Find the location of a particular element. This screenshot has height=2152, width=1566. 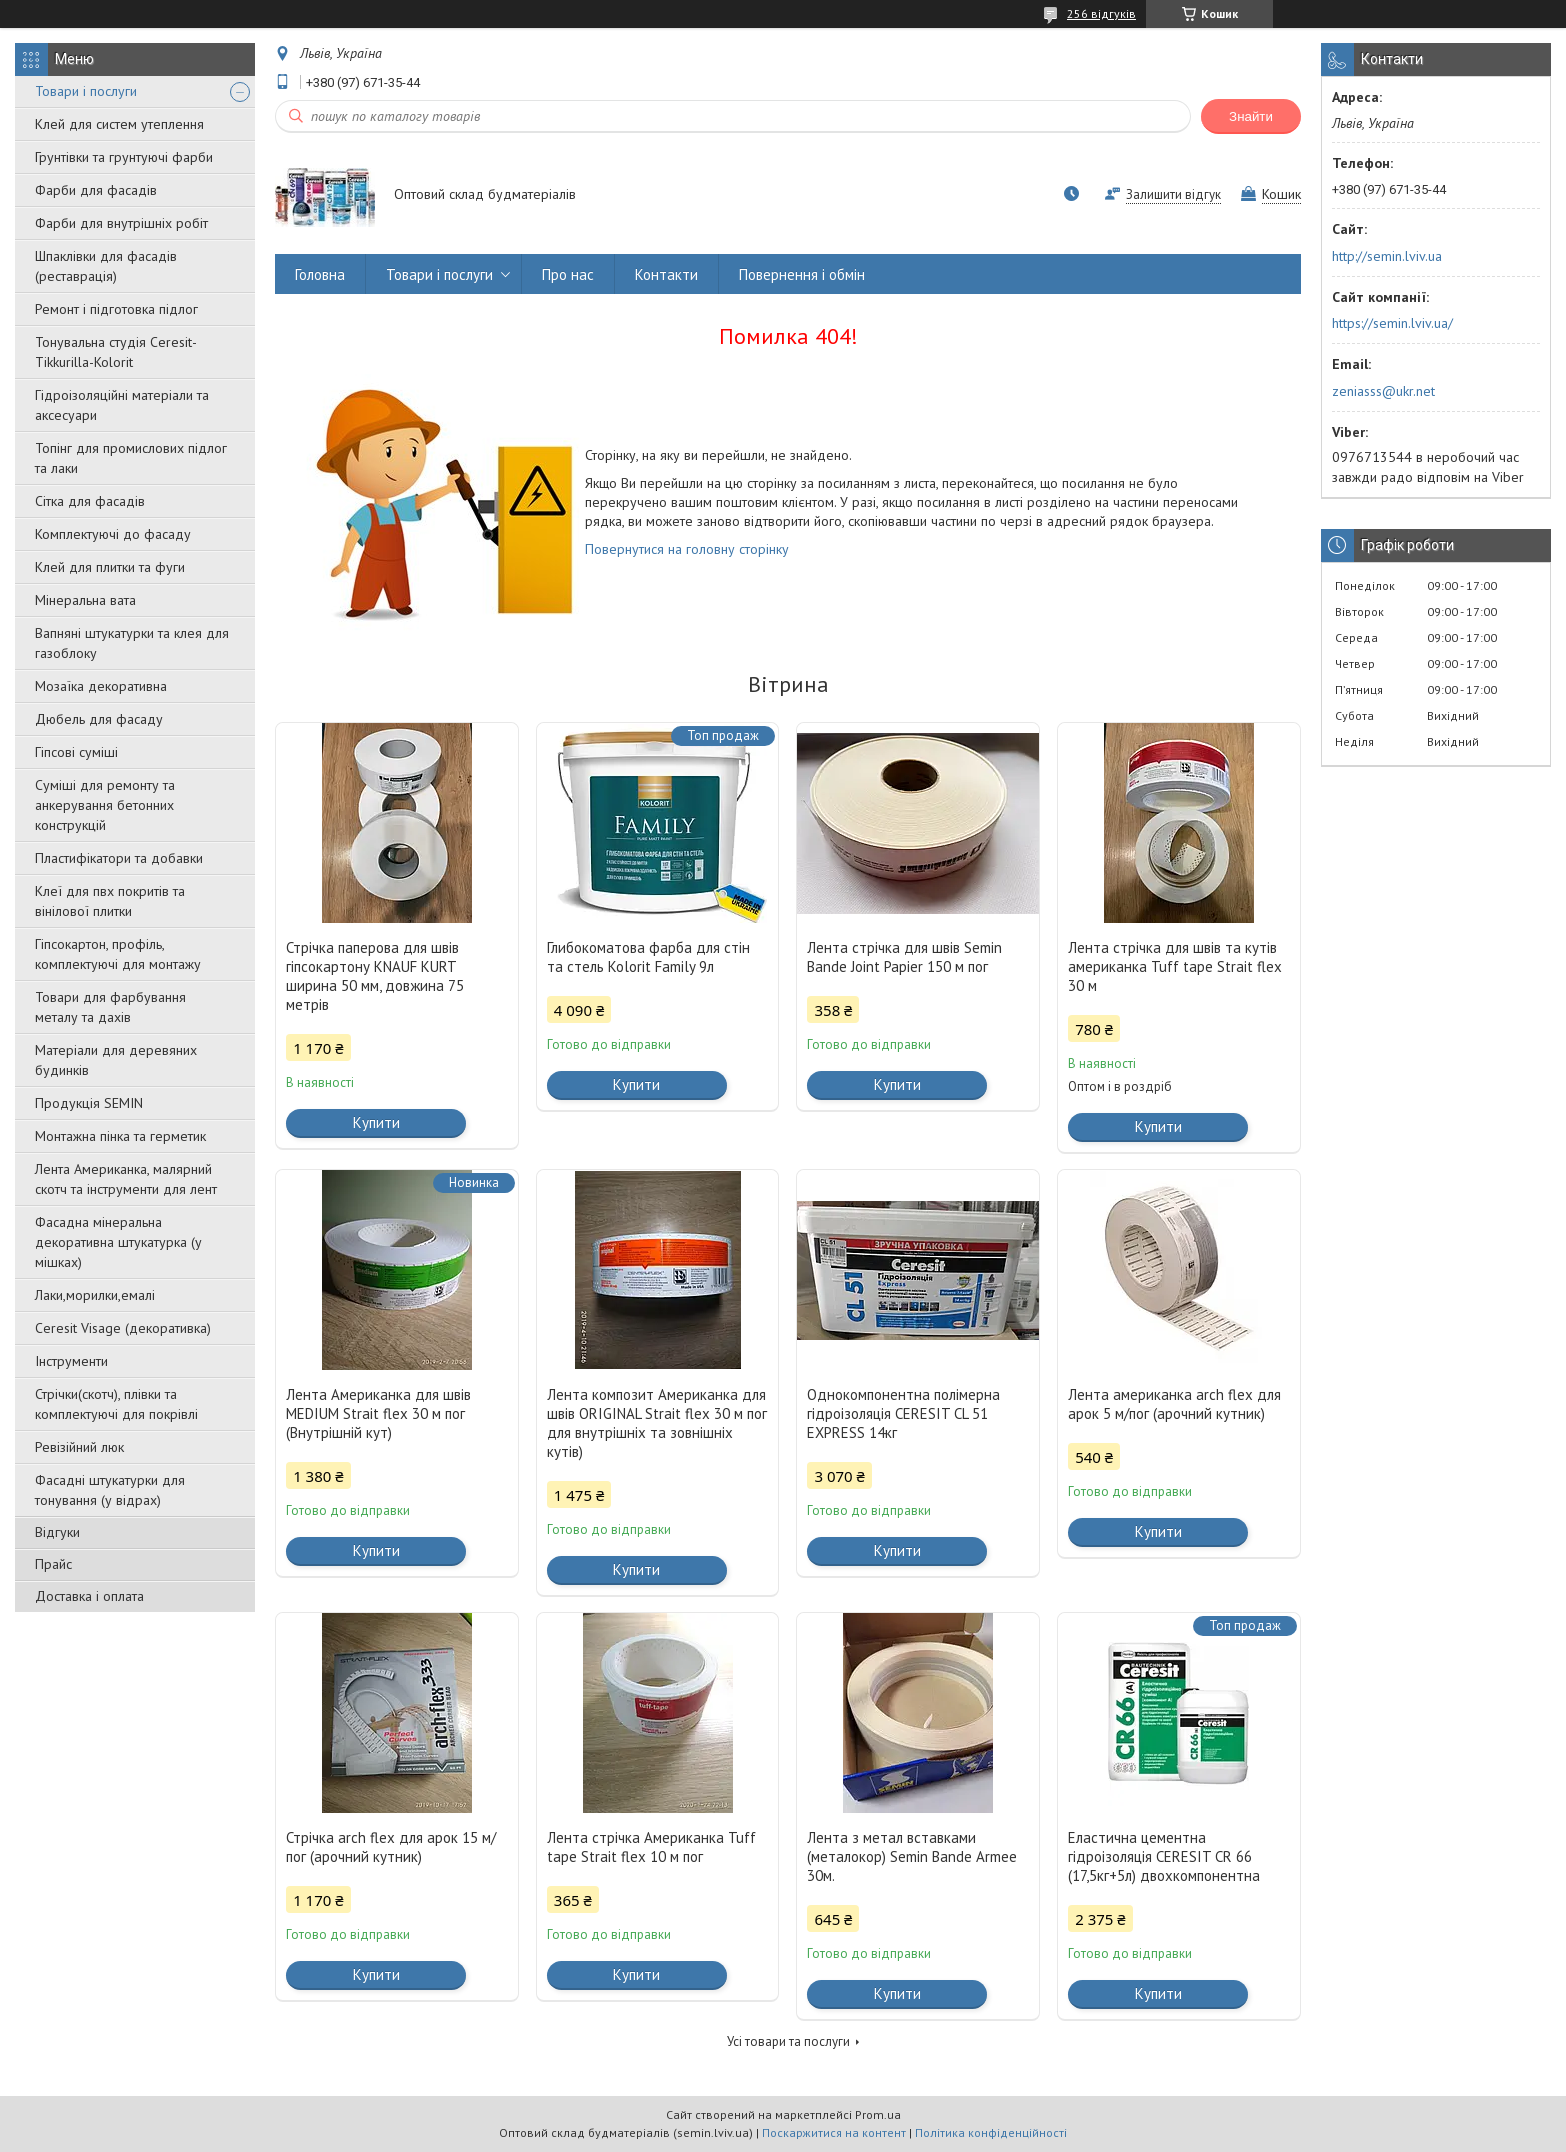

Ревізійний люк is located at coordinates (79, 1447).